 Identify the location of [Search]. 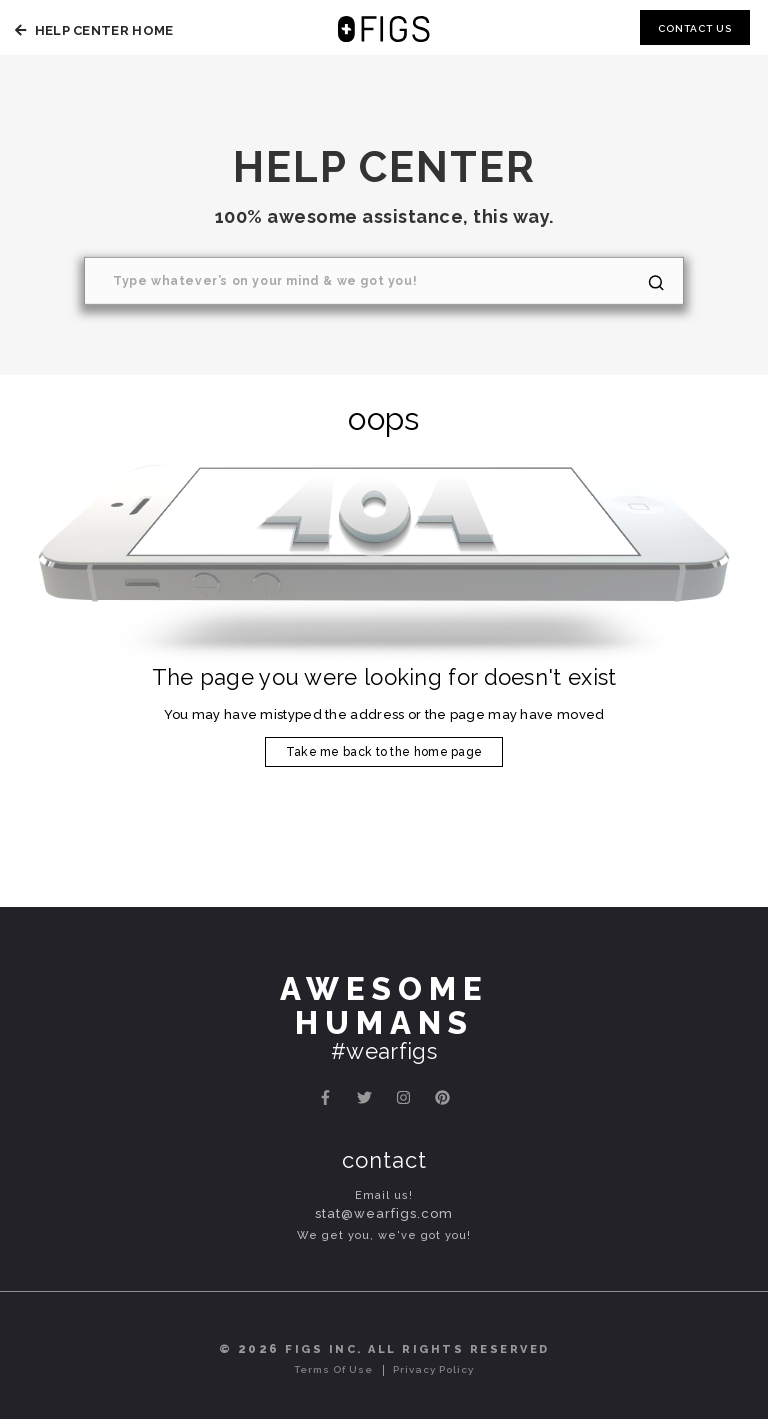
(384, 281).